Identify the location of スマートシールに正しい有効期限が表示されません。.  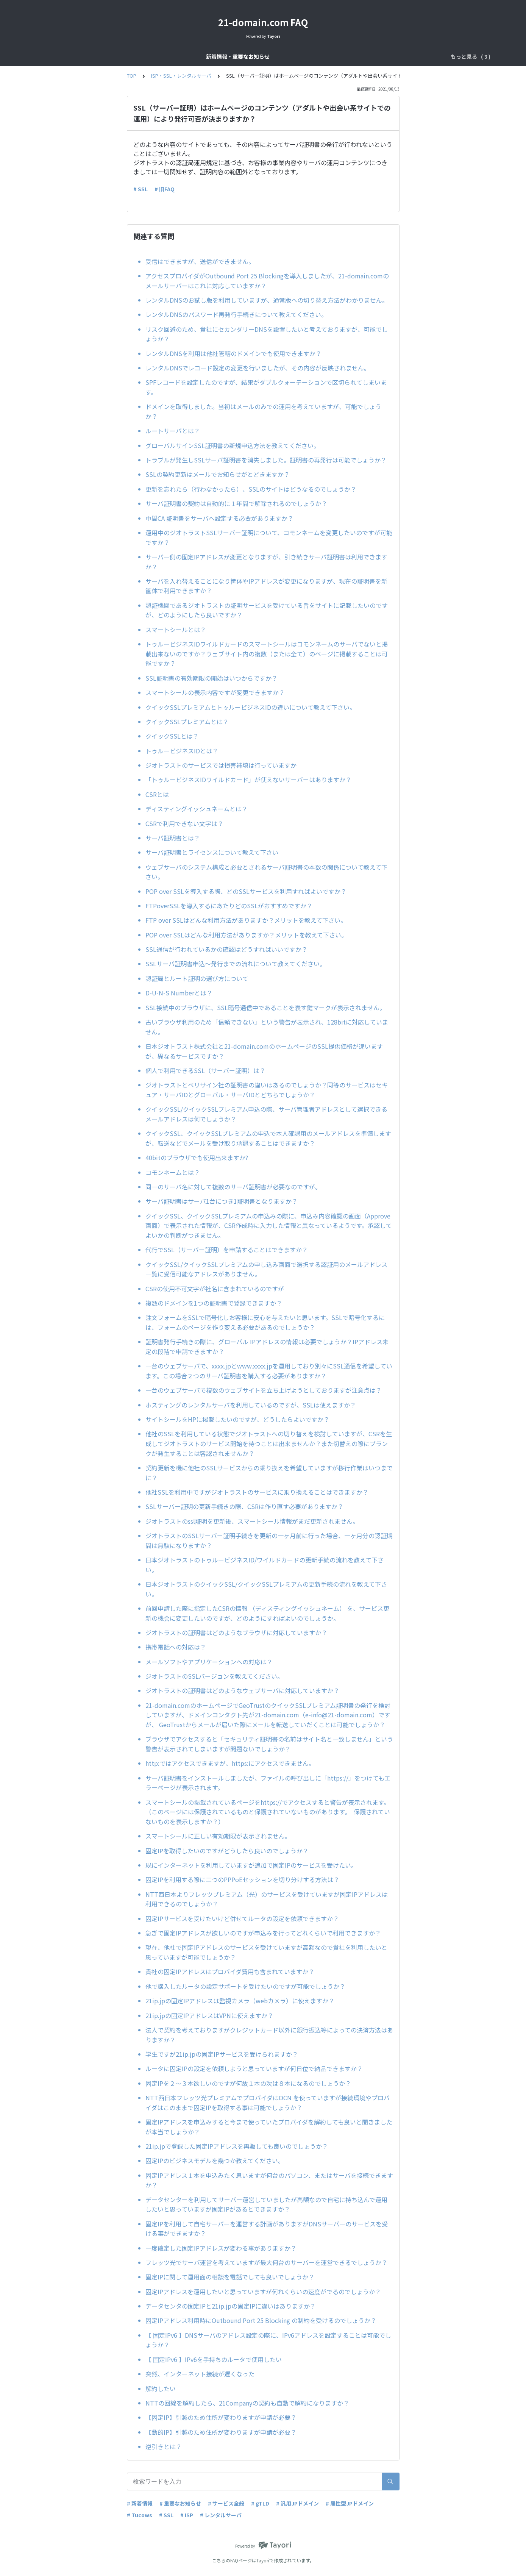
(219, 1835).